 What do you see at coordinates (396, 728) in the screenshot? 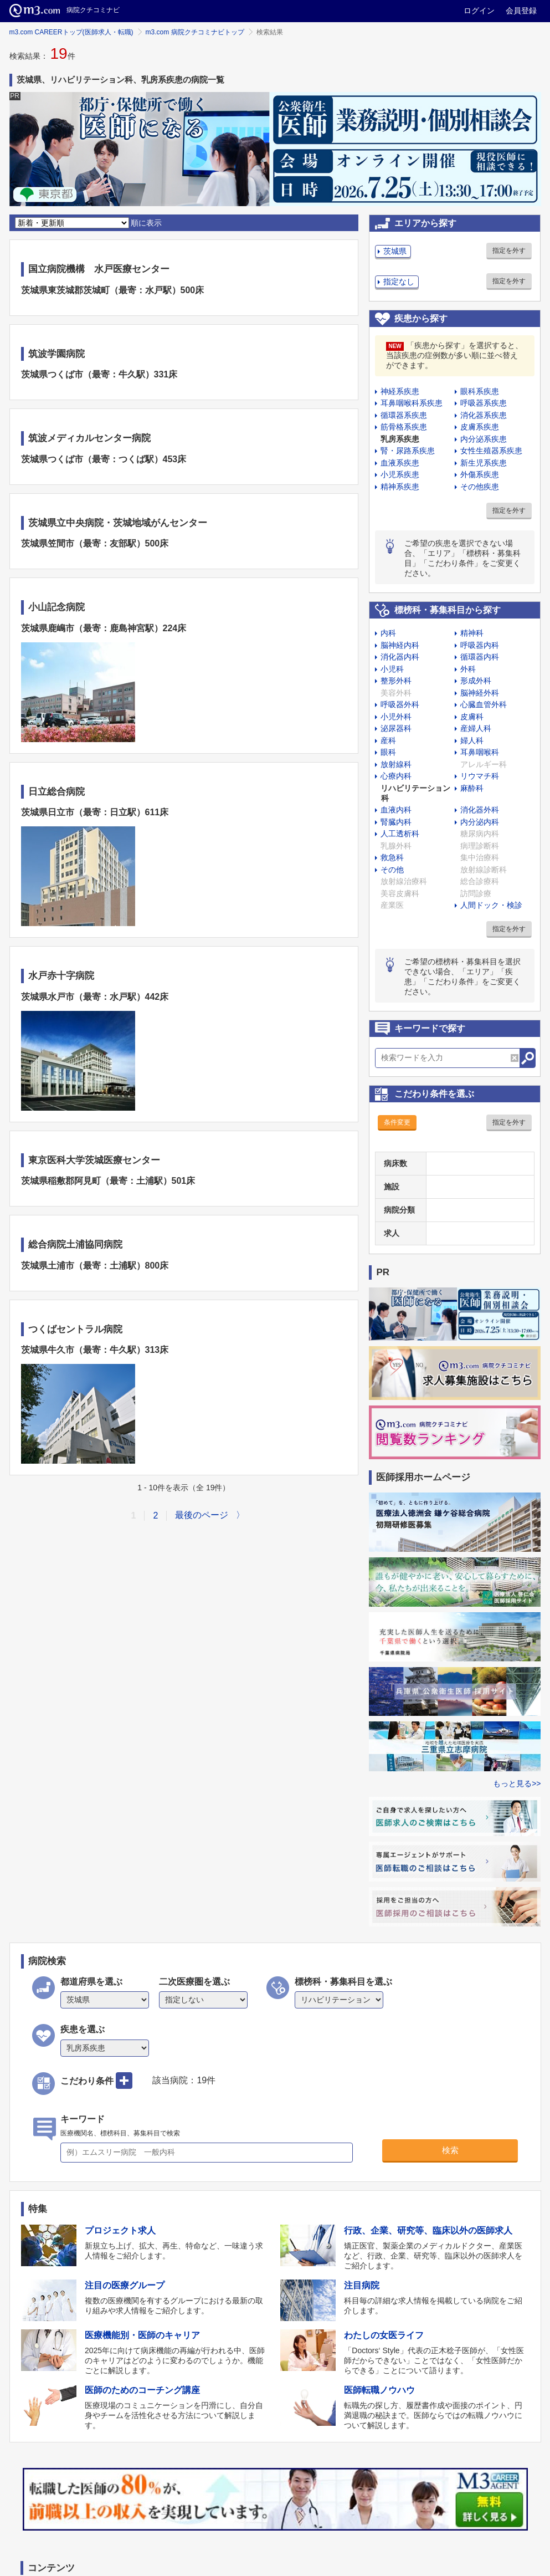
I see `泌尿器科` at bounding box center [396, 728].